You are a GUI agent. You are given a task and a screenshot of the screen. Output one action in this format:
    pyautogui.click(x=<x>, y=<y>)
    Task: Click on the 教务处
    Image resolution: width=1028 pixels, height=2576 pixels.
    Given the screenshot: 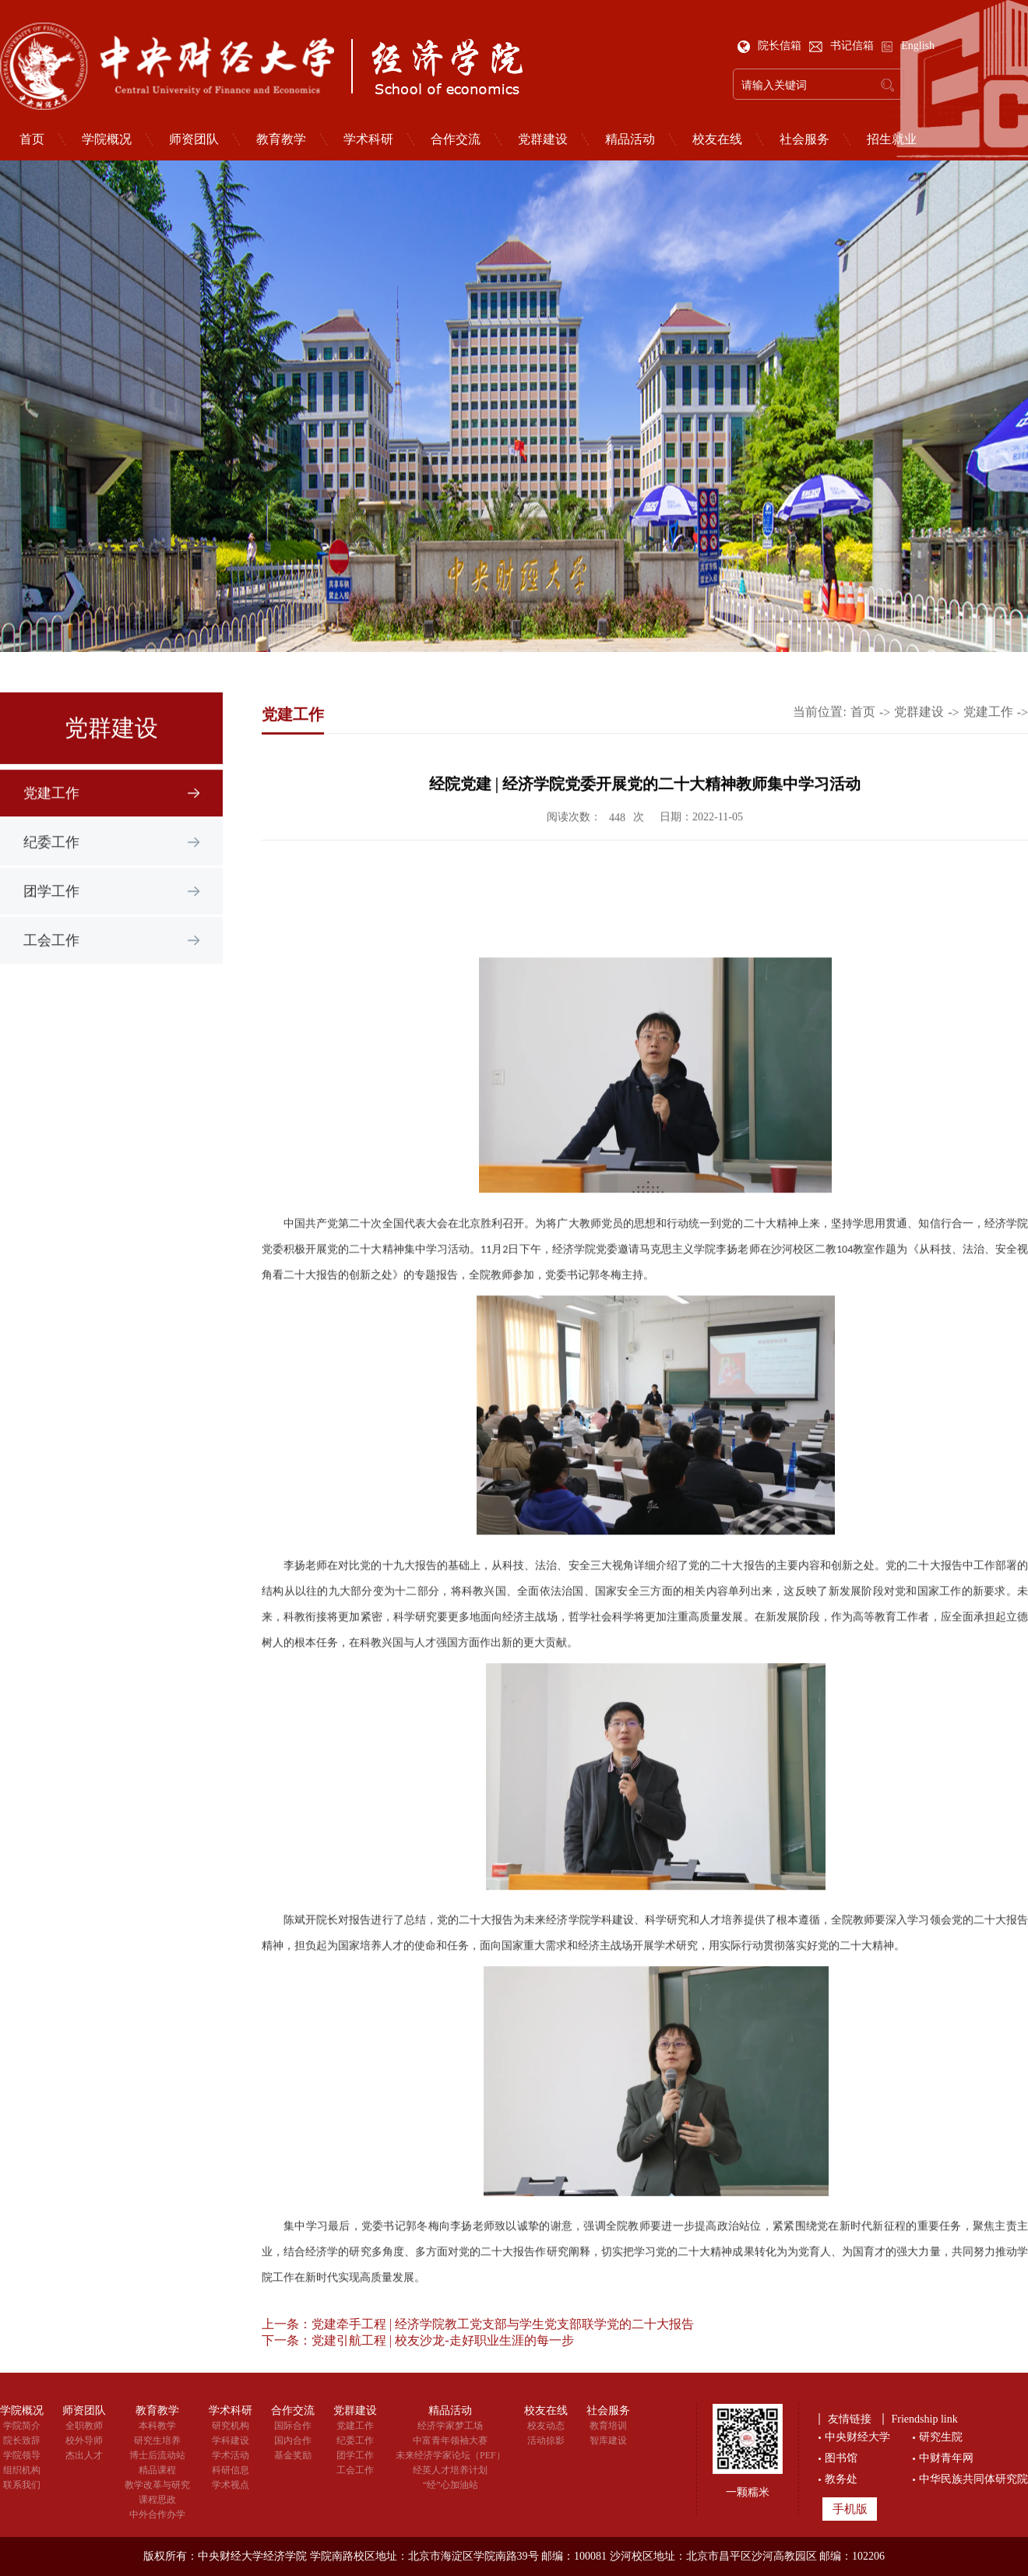 What is the action you would take?
    pyautogui.click(x=841, y=2479)
    